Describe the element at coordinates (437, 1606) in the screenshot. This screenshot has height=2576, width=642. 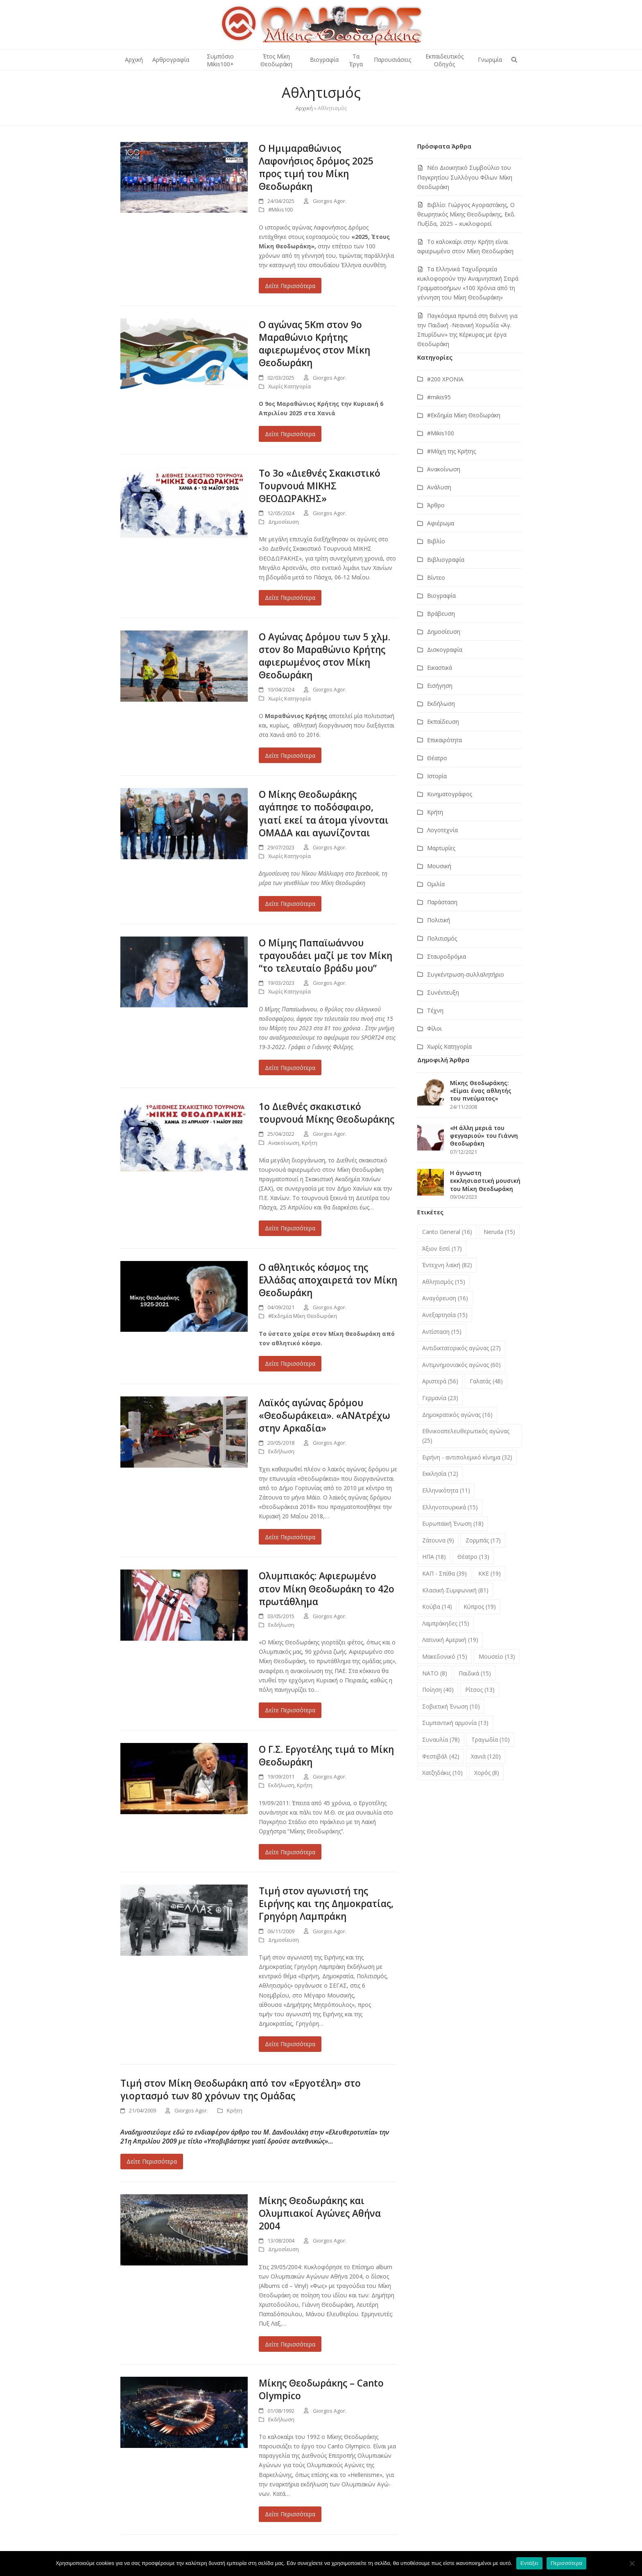
I see `Κούβα [Κούβα (14 στοιχεία)]` at that location.